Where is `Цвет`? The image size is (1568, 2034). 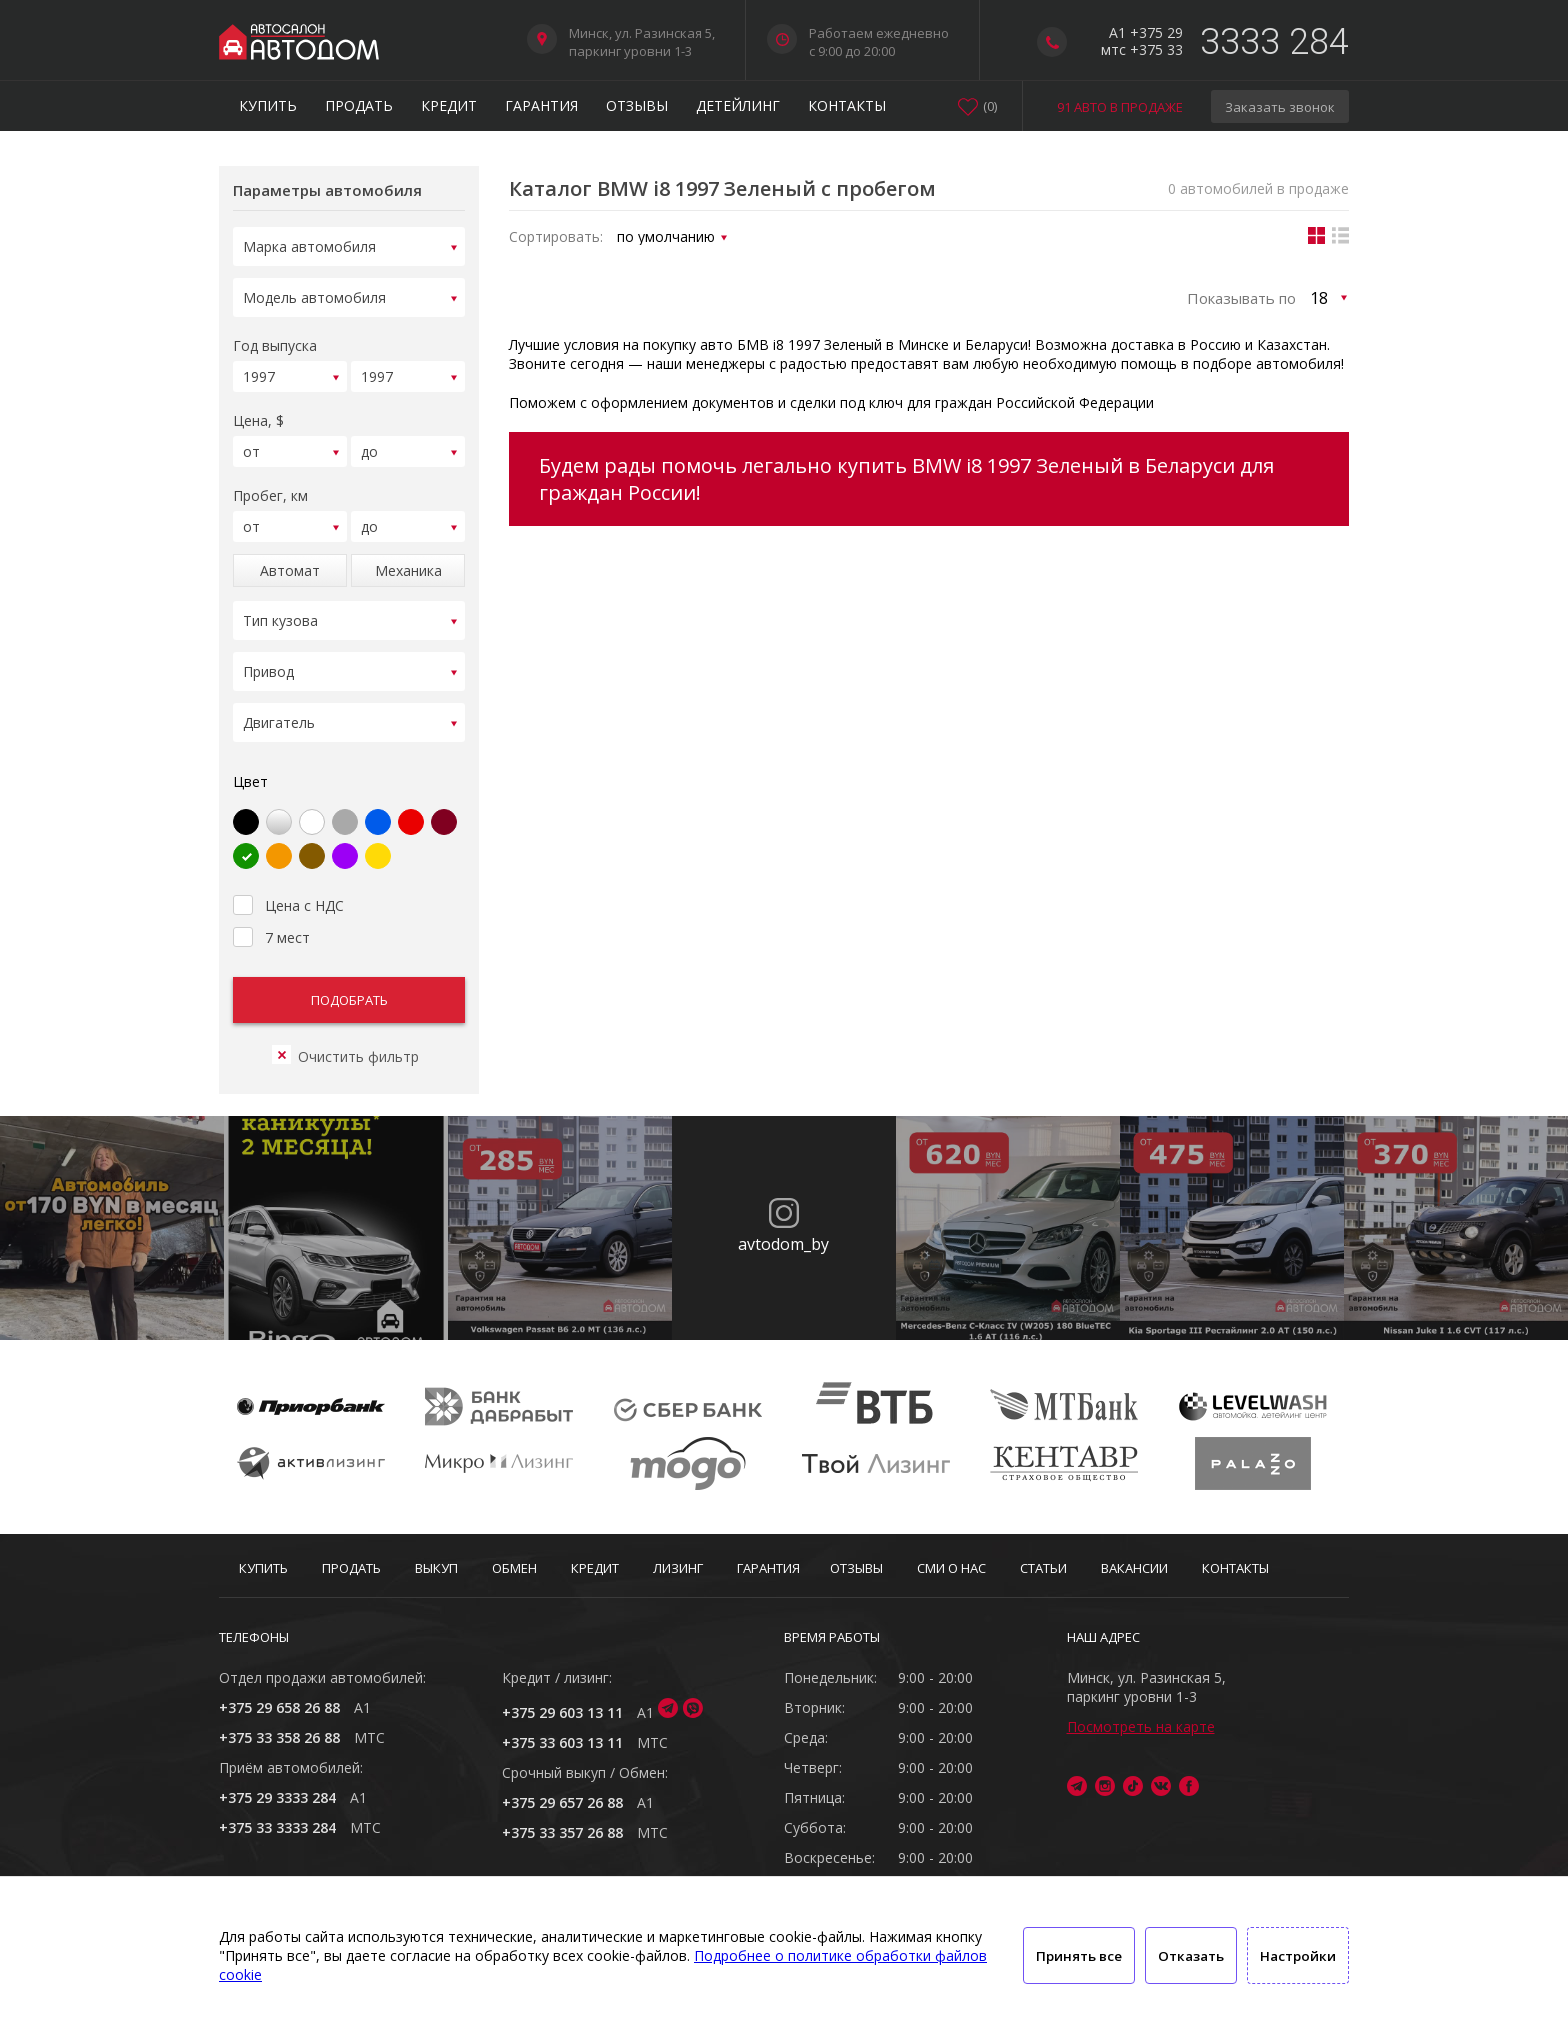
Цвет is located at coordinates (250, 757).